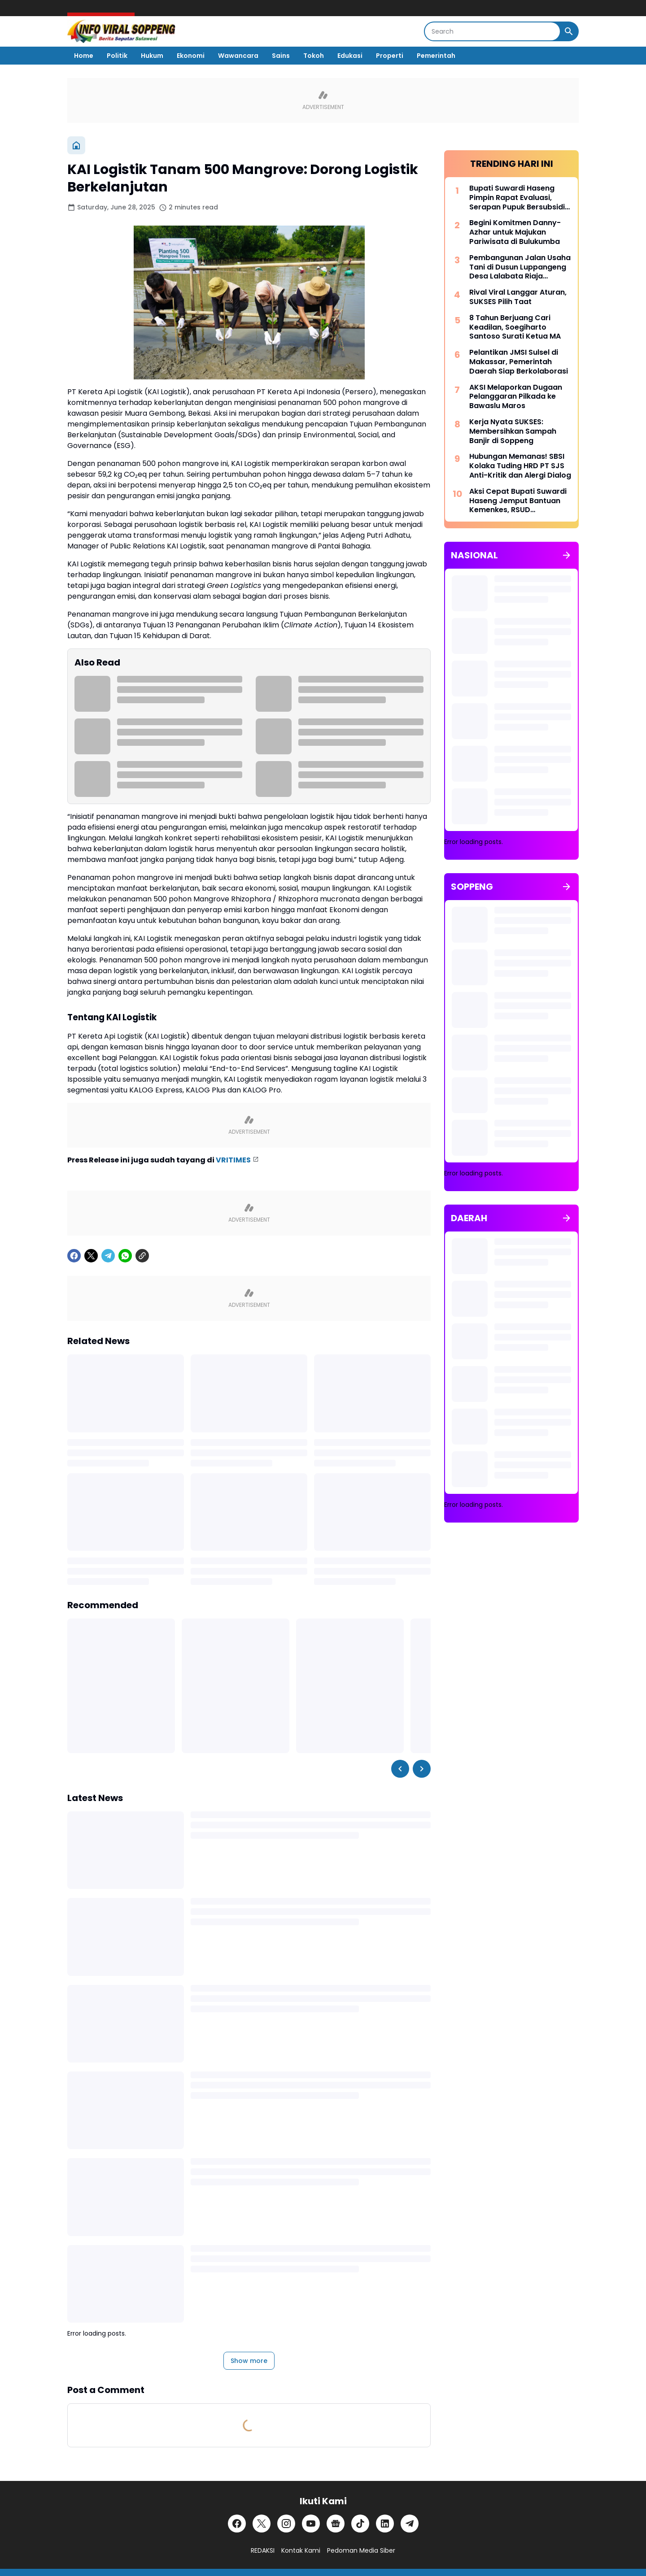 The image size is (646, 2576). I want to click on [WhatsApp], so click(125, 1255).